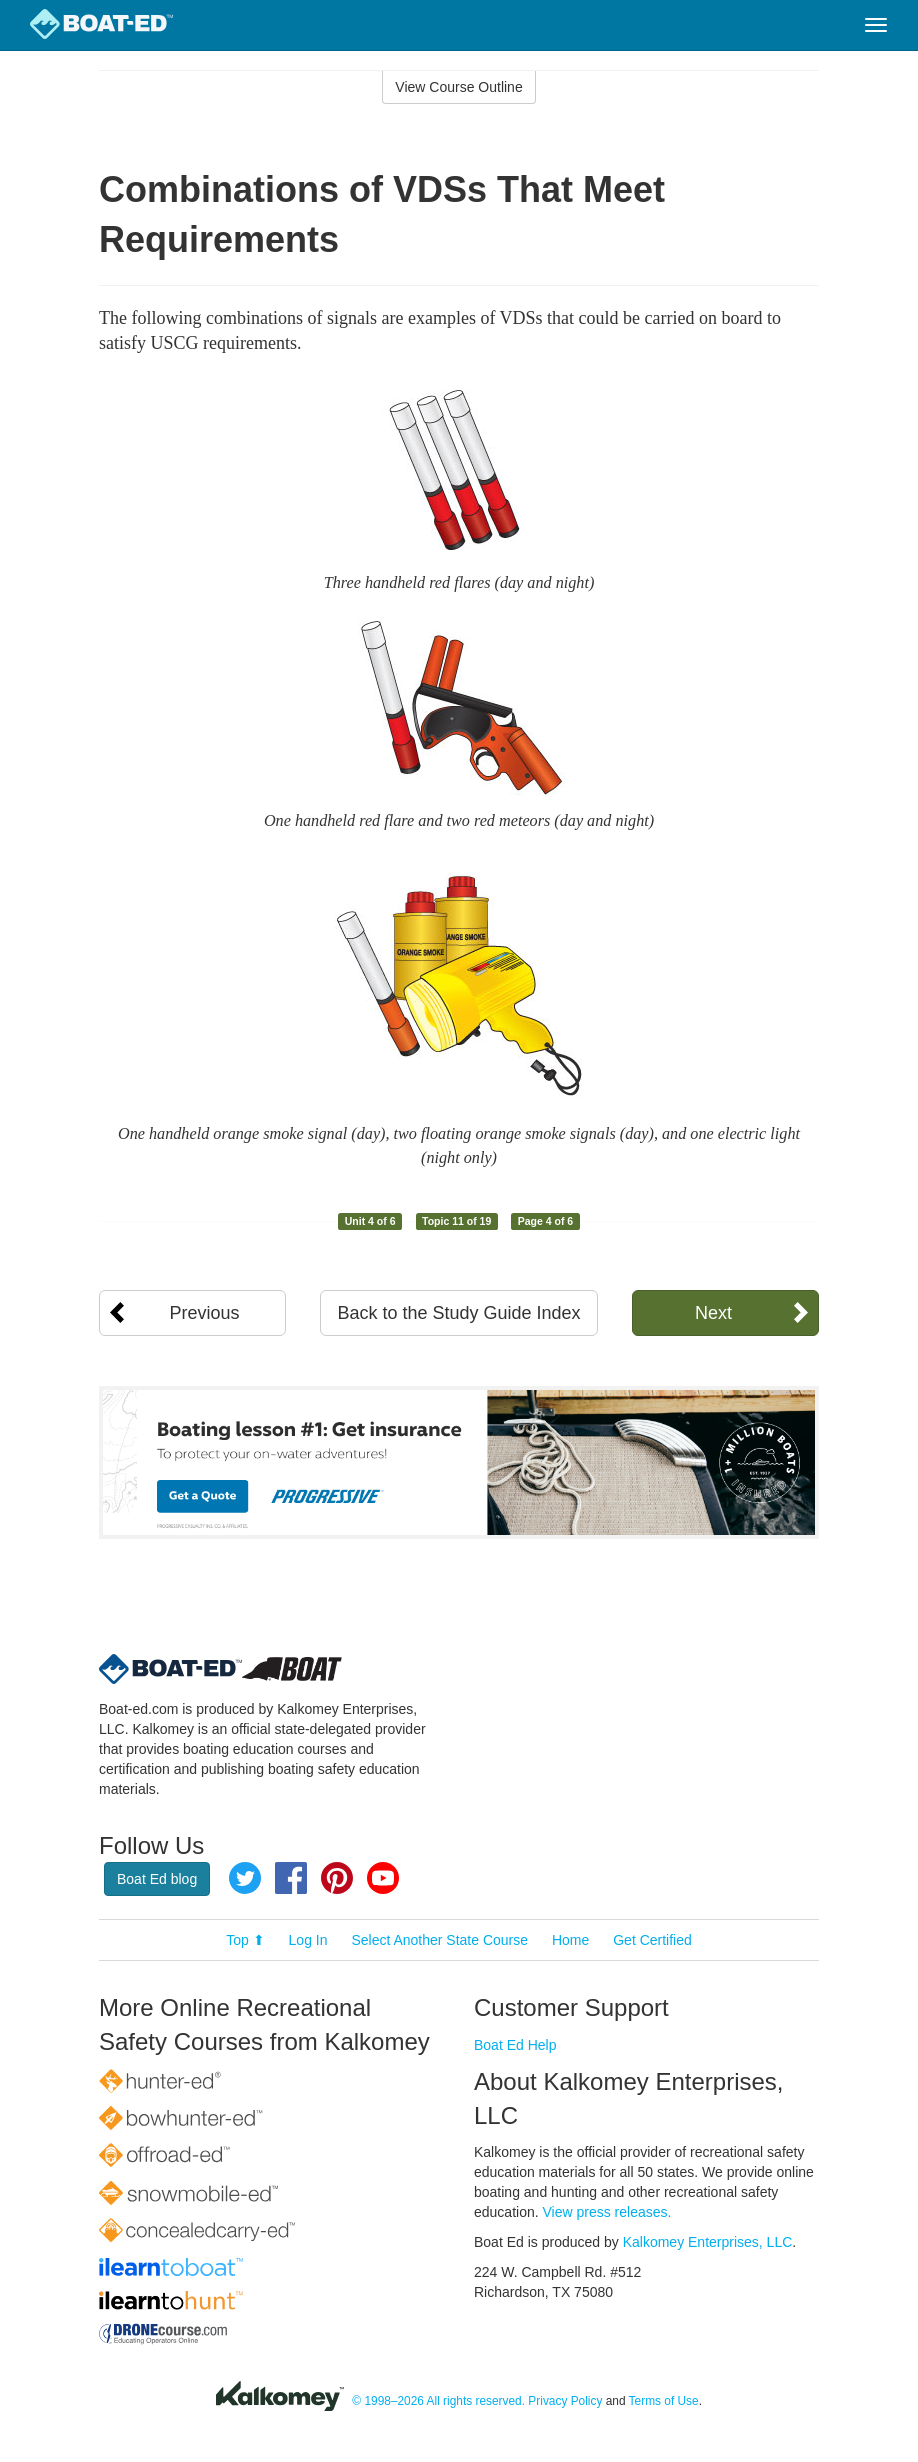 This screenshot has width=918, height=2462. I want to click on © 1998–2026 All rights reserved., so click(438, 2401).